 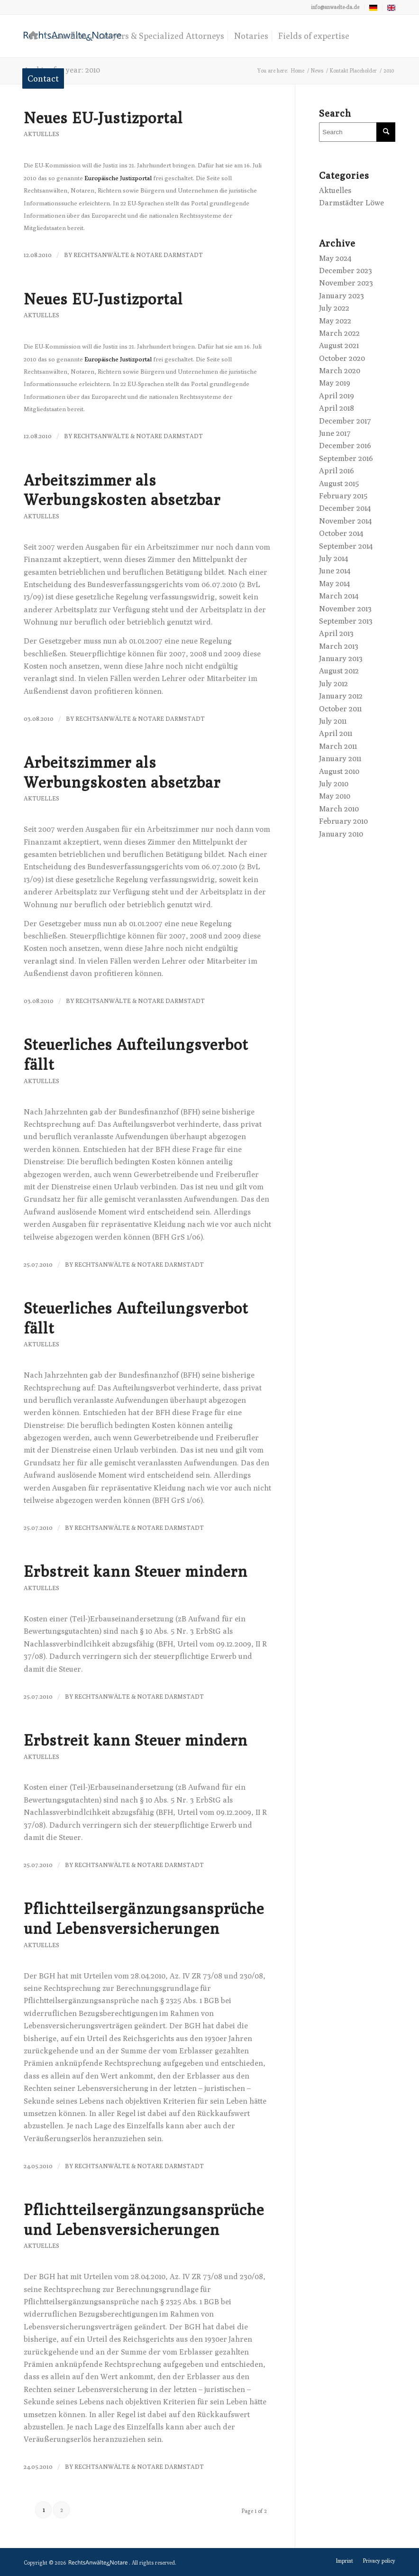 What do you see at coordinates (339, 771) in the screenshot?
I see `August 2010` at bounding box center [339, 771].